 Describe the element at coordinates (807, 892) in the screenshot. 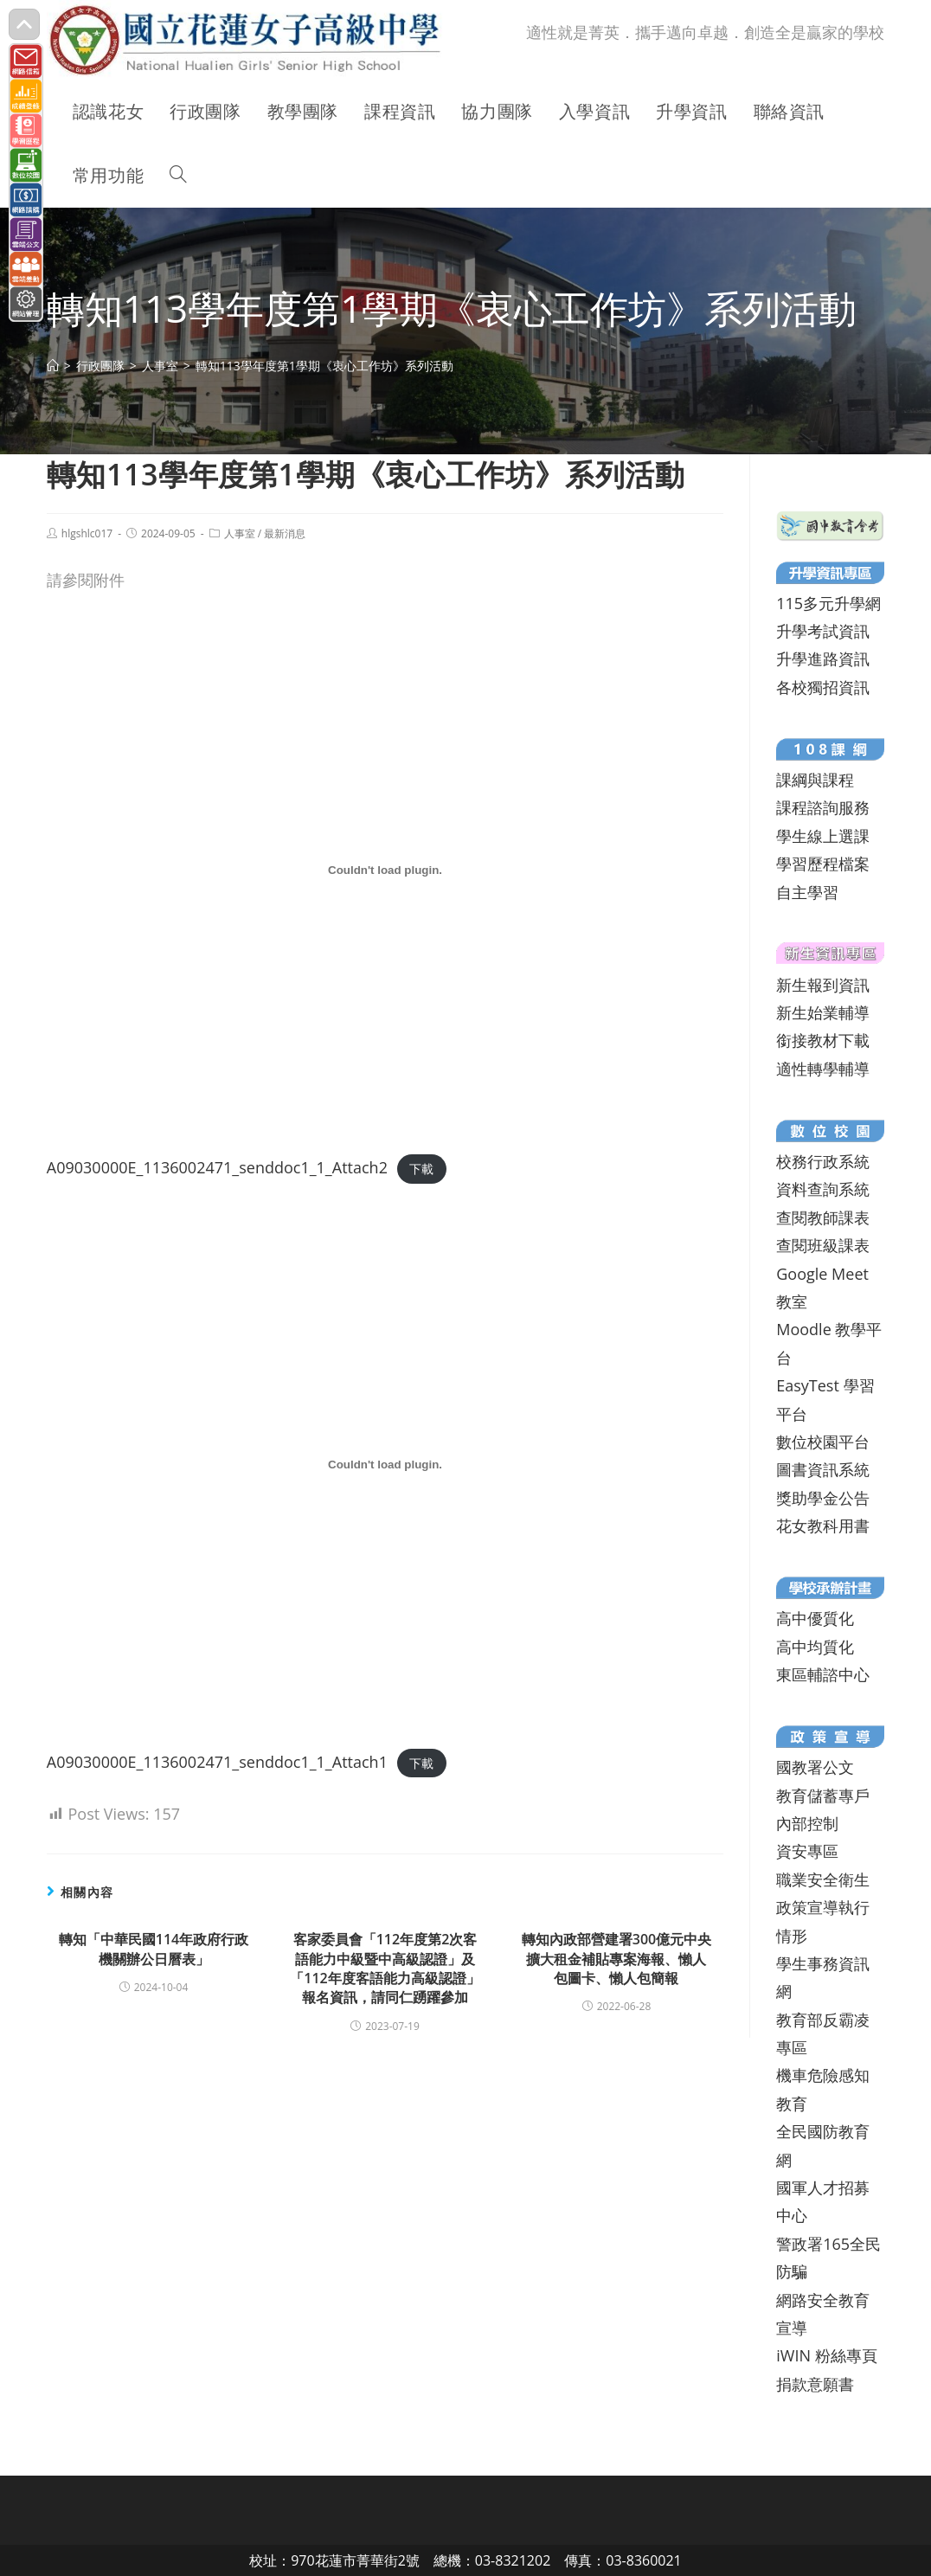

I see `自主學習` at that location.